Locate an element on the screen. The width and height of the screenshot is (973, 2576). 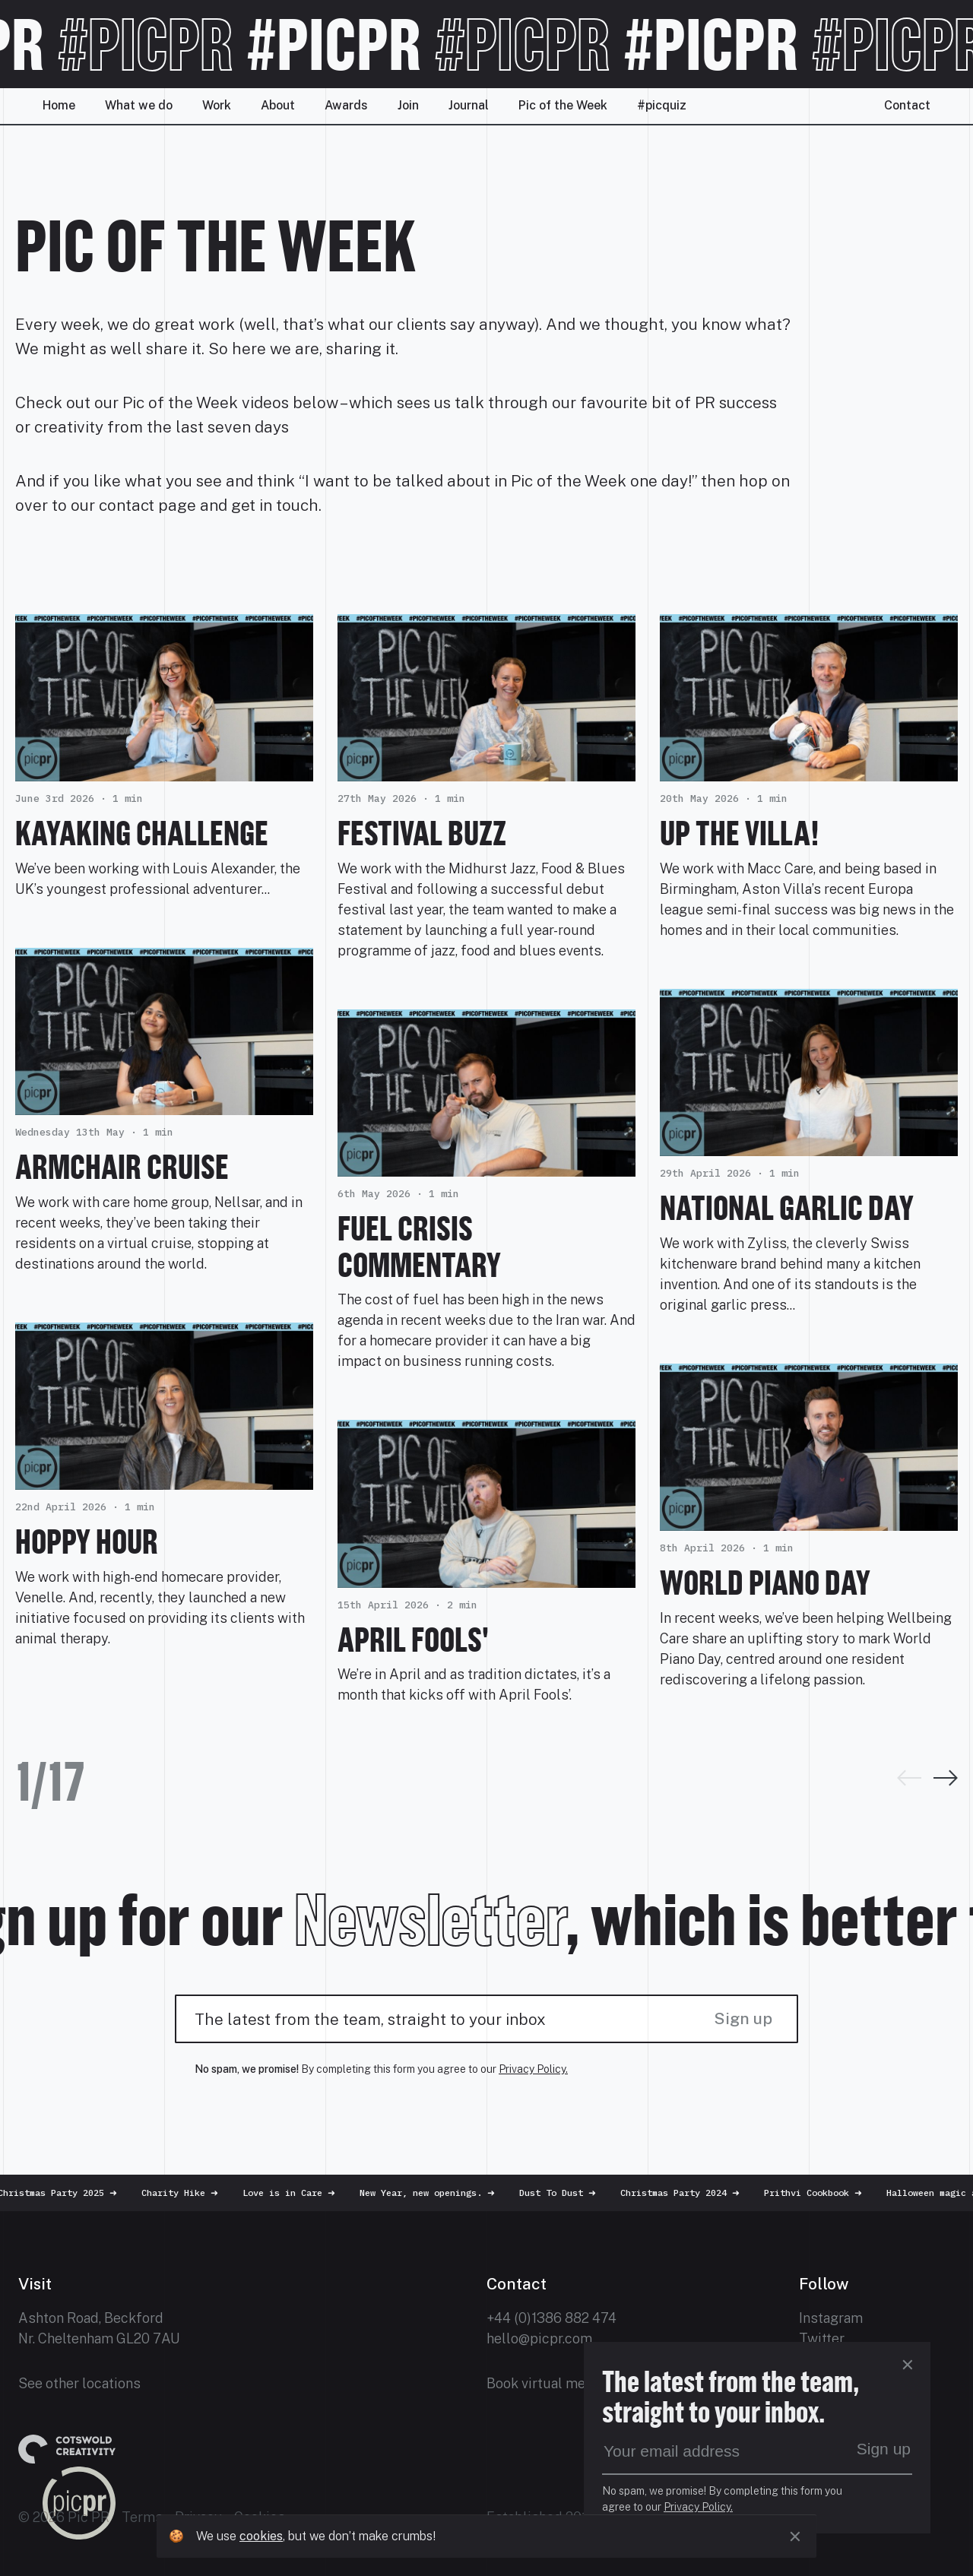
Pic of the Week is located at coordinates (562, 105).